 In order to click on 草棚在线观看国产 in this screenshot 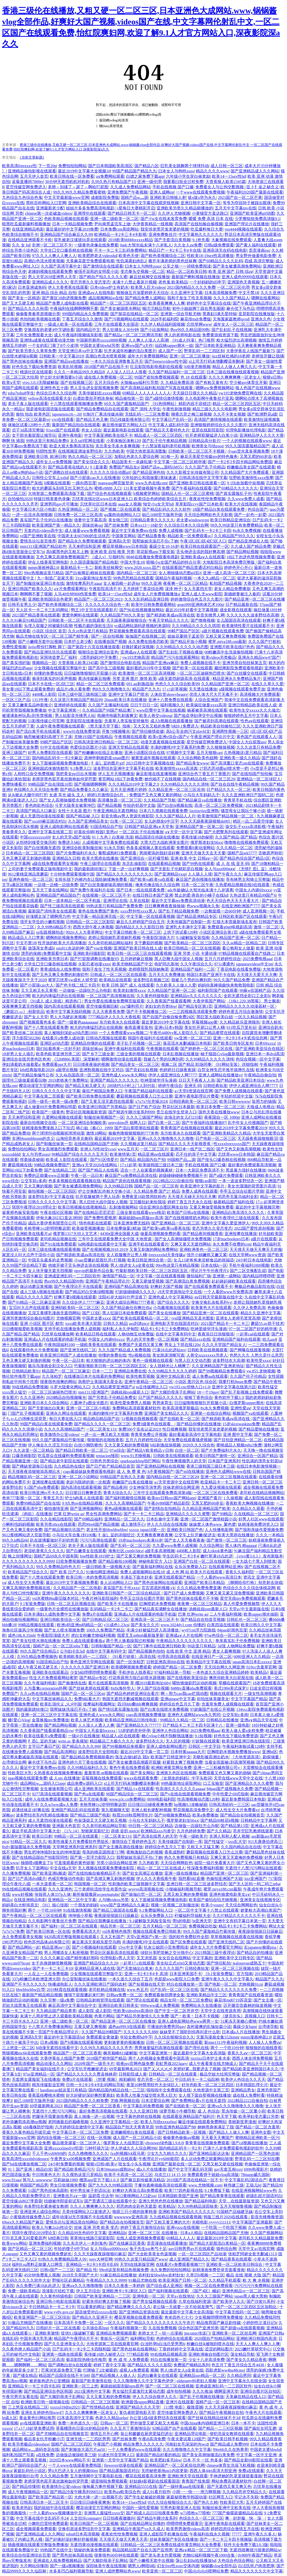, I will do `click(235, 1683)`.